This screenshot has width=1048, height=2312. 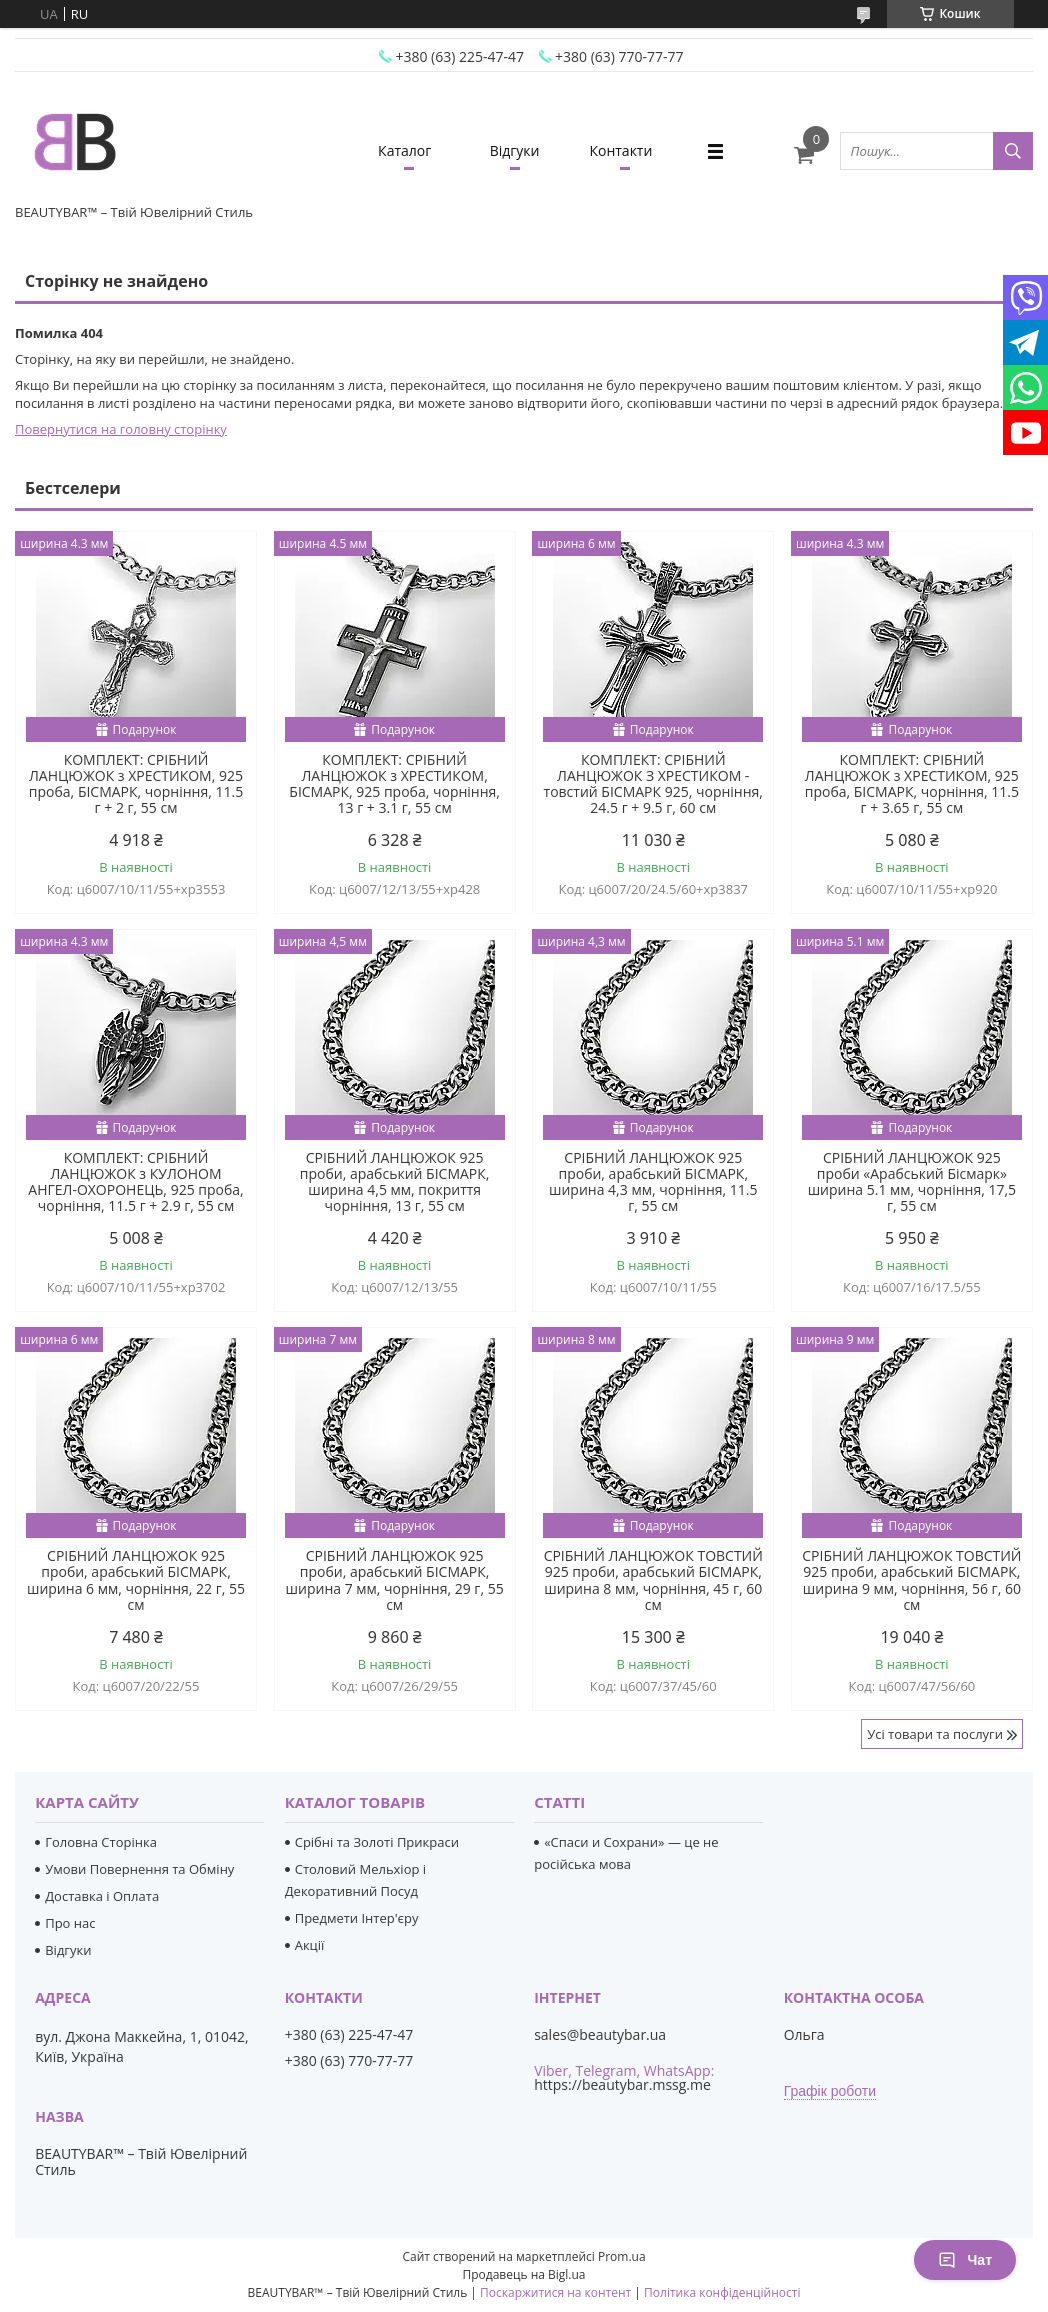 What do you see at coordinates (139, 1869) in the screenshot?
I see `Умови Повернення та Обміну` at bounding box center [139, 1869].